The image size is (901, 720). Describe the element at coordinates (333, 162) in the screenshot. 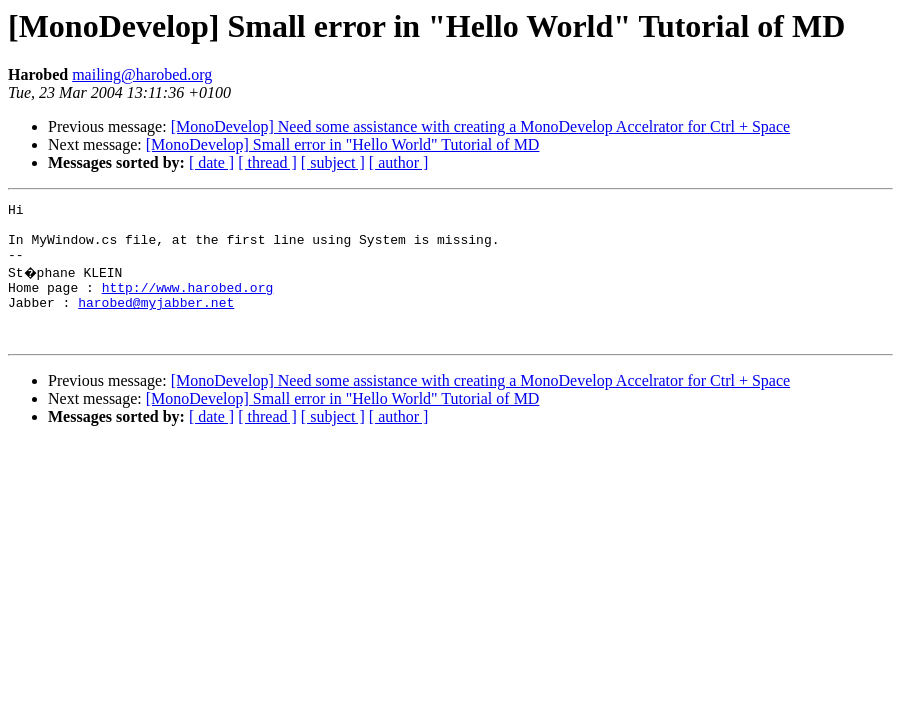

I see `[ subject ]` at that location.